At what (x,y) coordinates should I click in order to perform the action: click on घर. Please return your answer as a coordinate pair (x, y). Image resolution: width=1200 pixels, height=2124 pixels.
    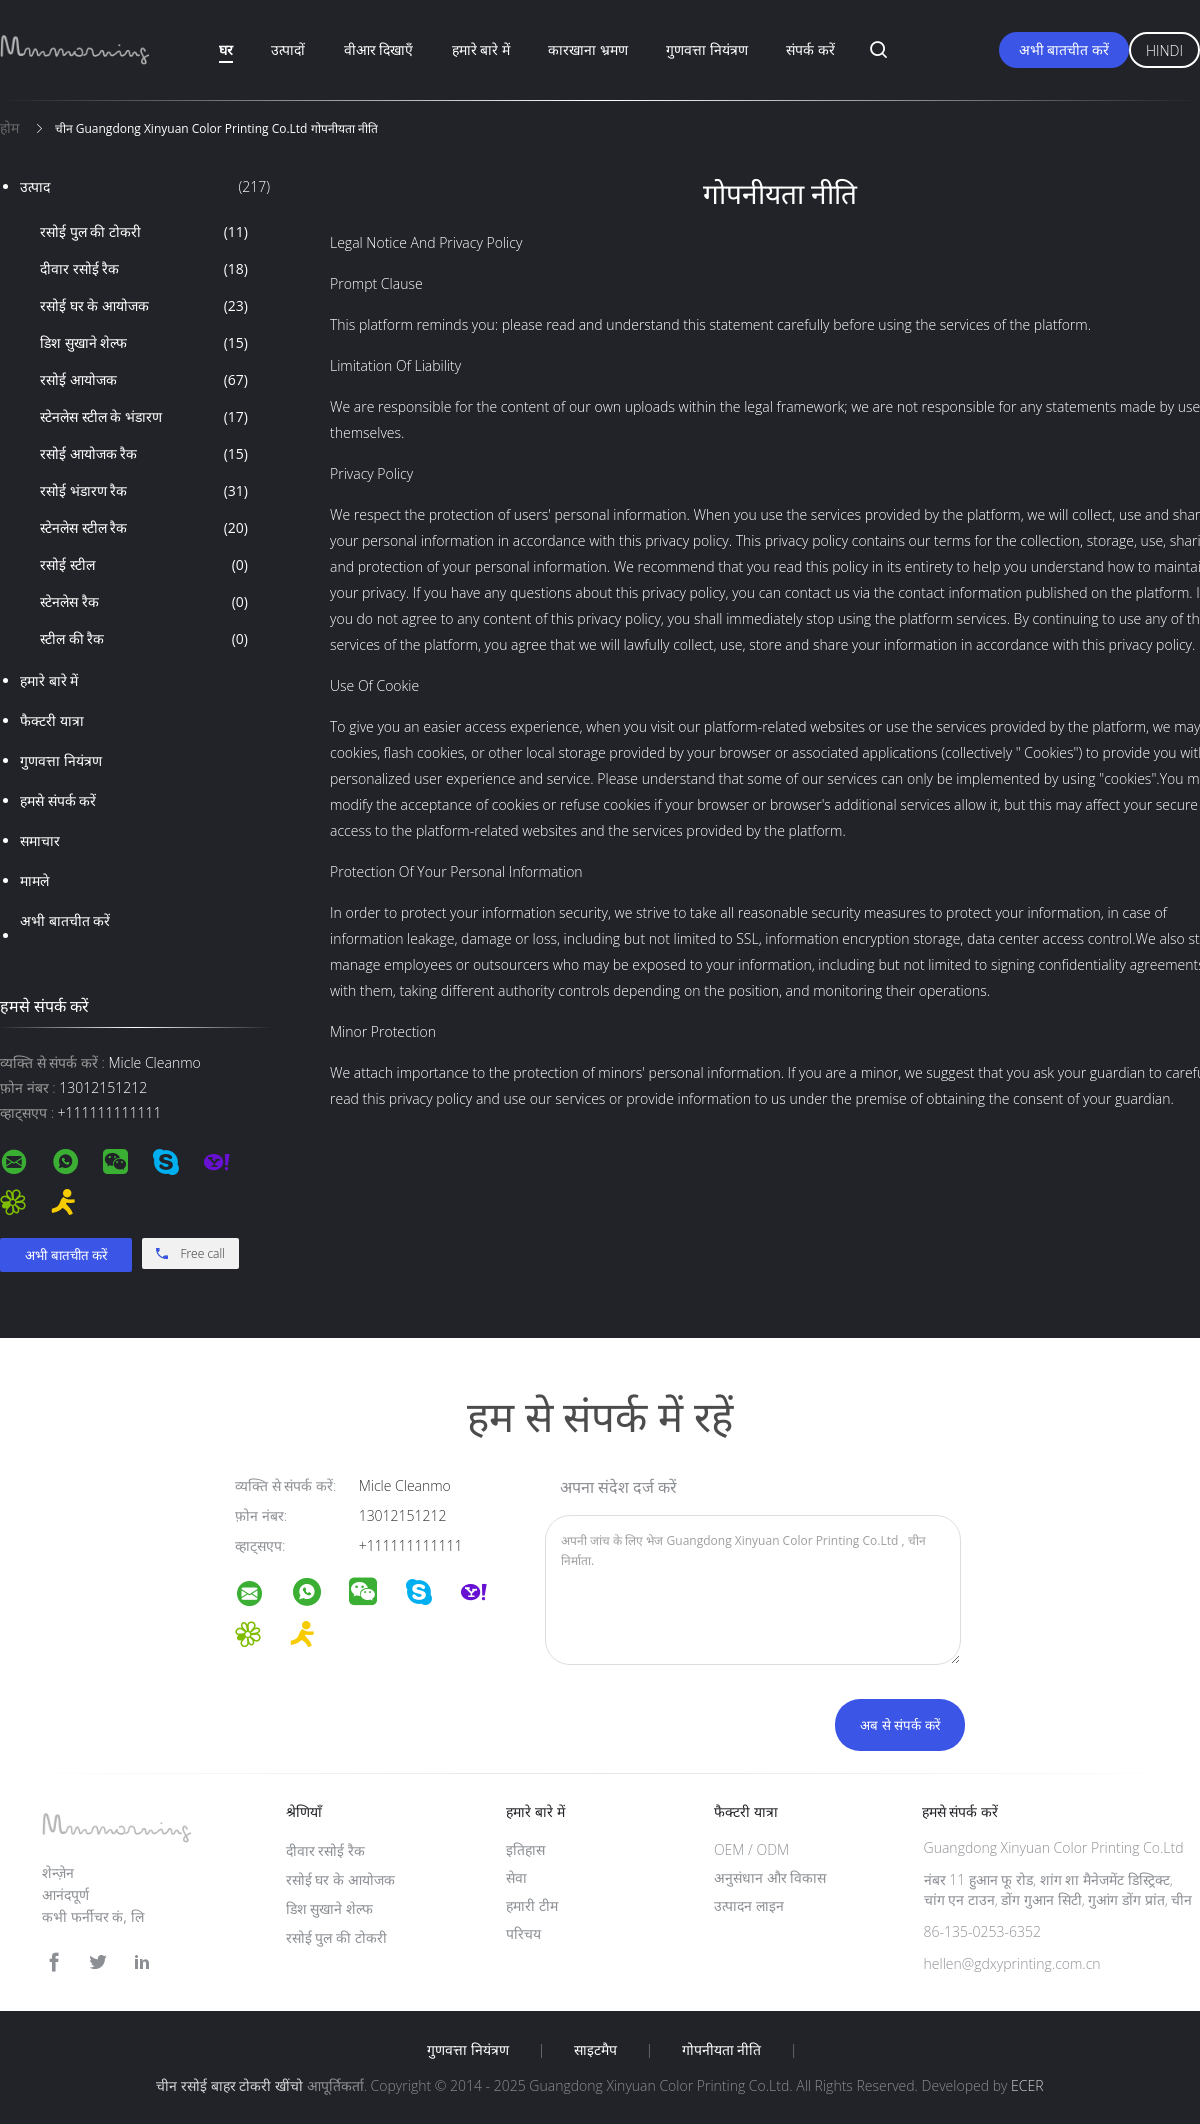
    Looking at the image, I should click on (226, 49).